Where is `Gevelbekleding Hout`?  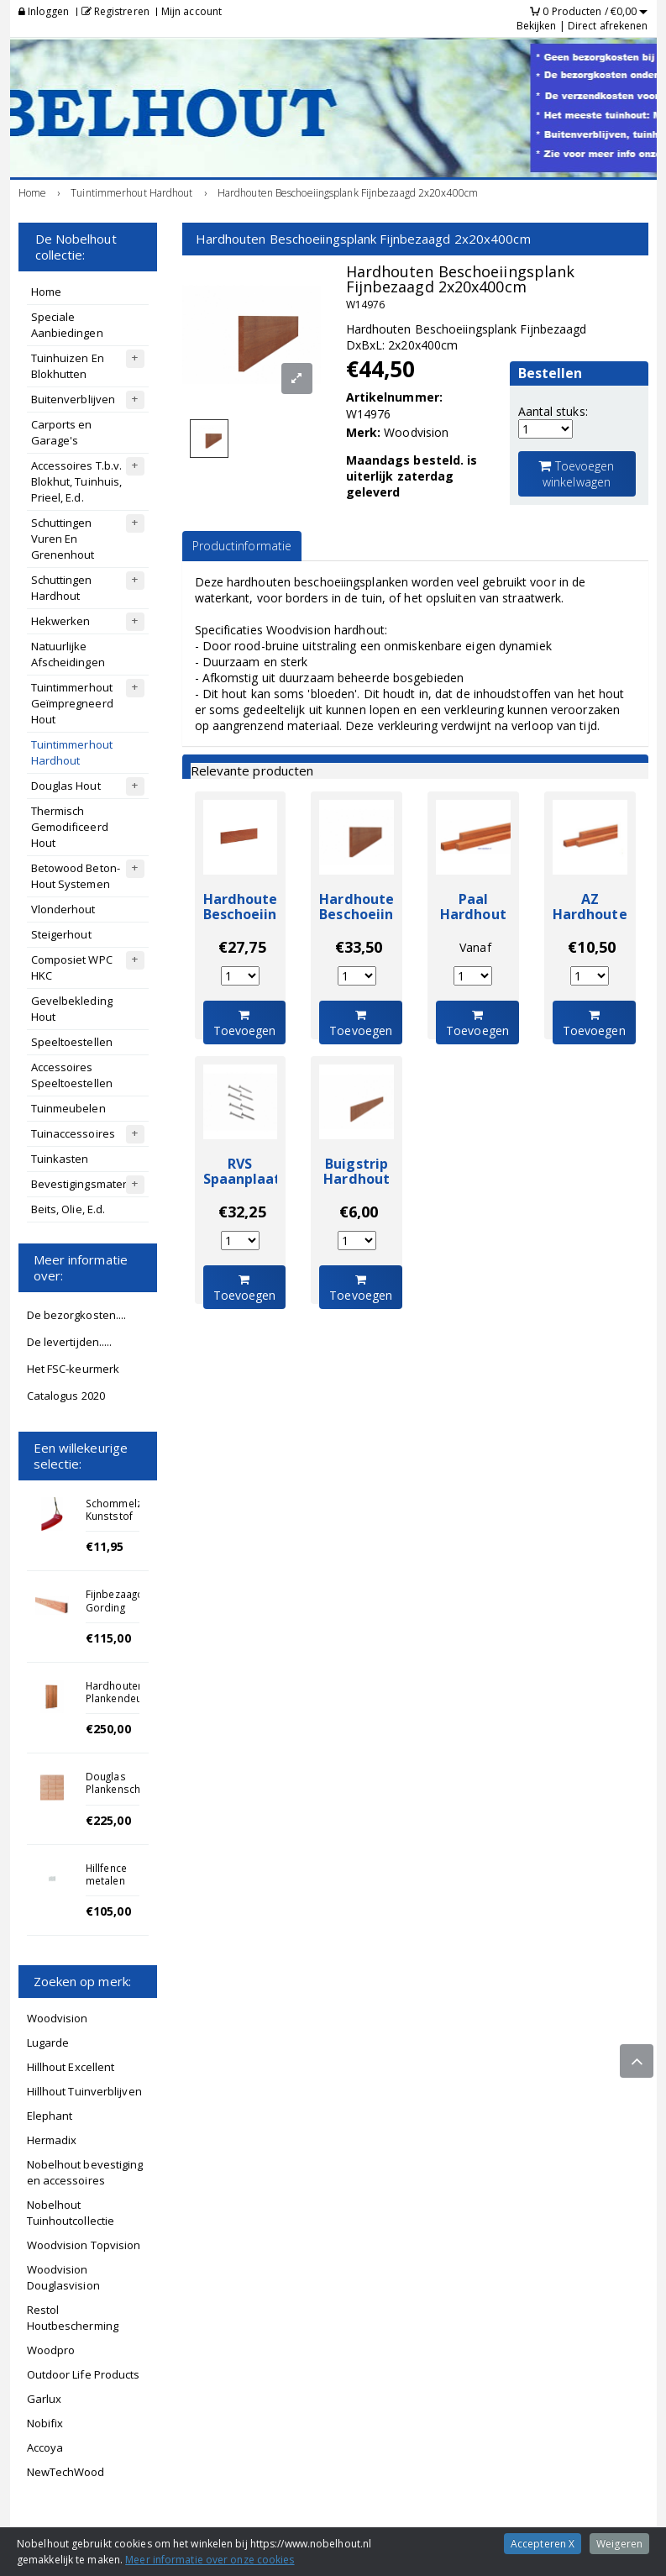 Gevelbekleding Hout is located at coordinates (72, 1008).